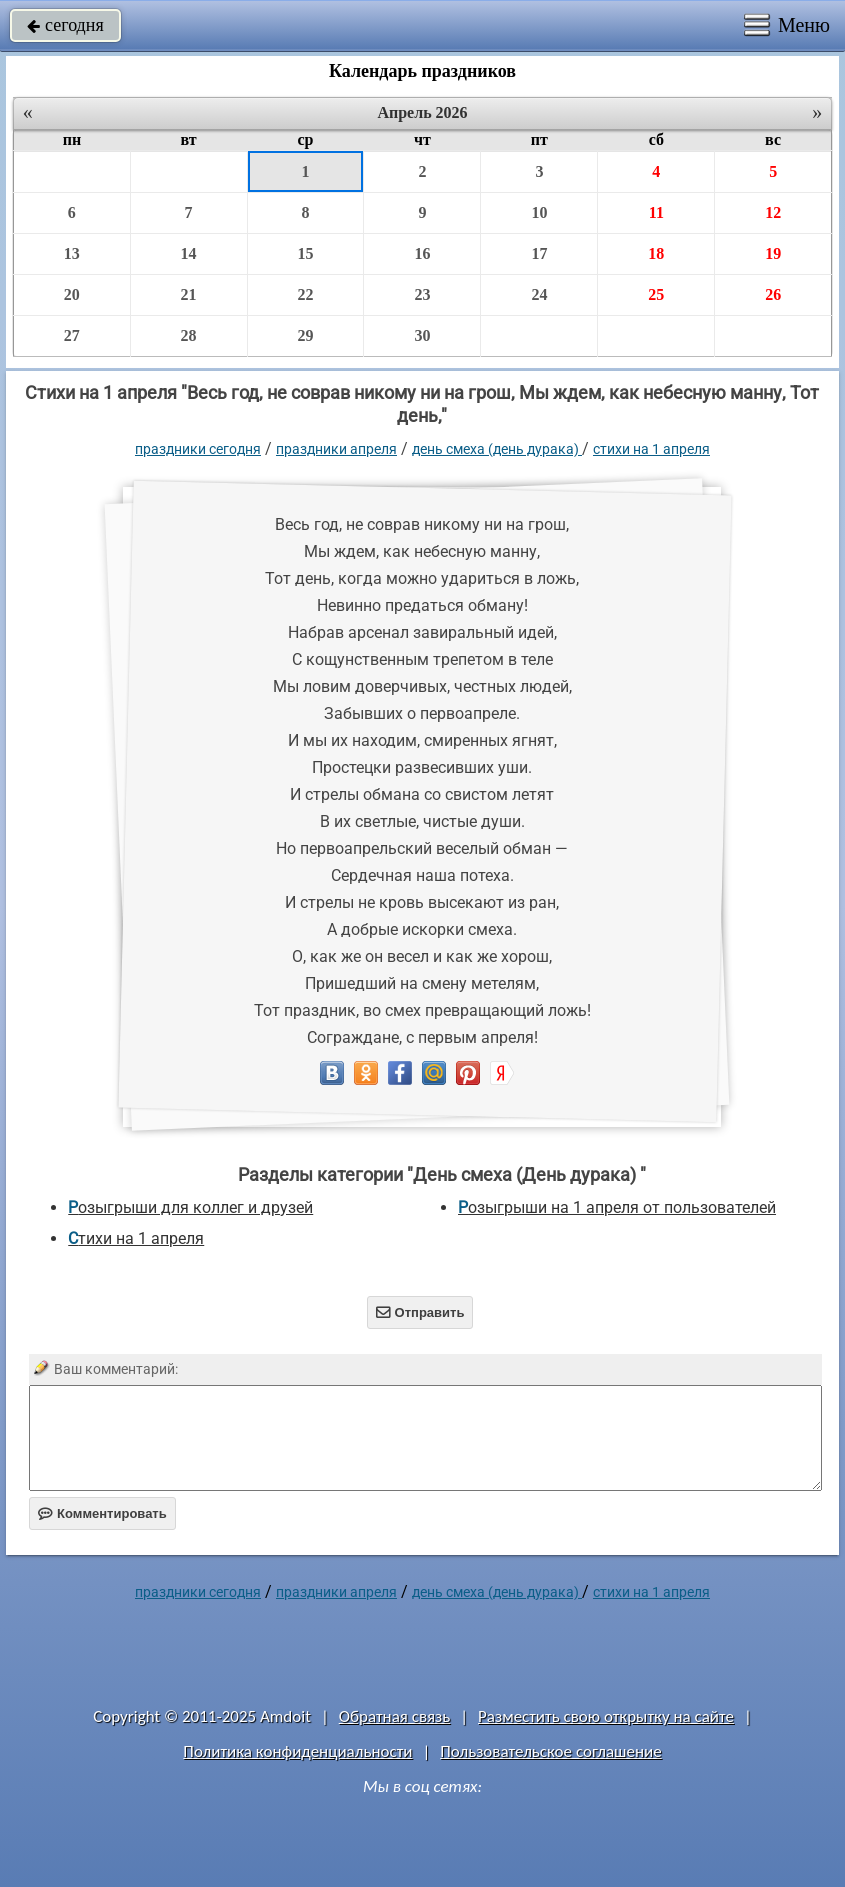 This screenshot has height=1887, width=845. I want to click on 26, so click(773, 294).